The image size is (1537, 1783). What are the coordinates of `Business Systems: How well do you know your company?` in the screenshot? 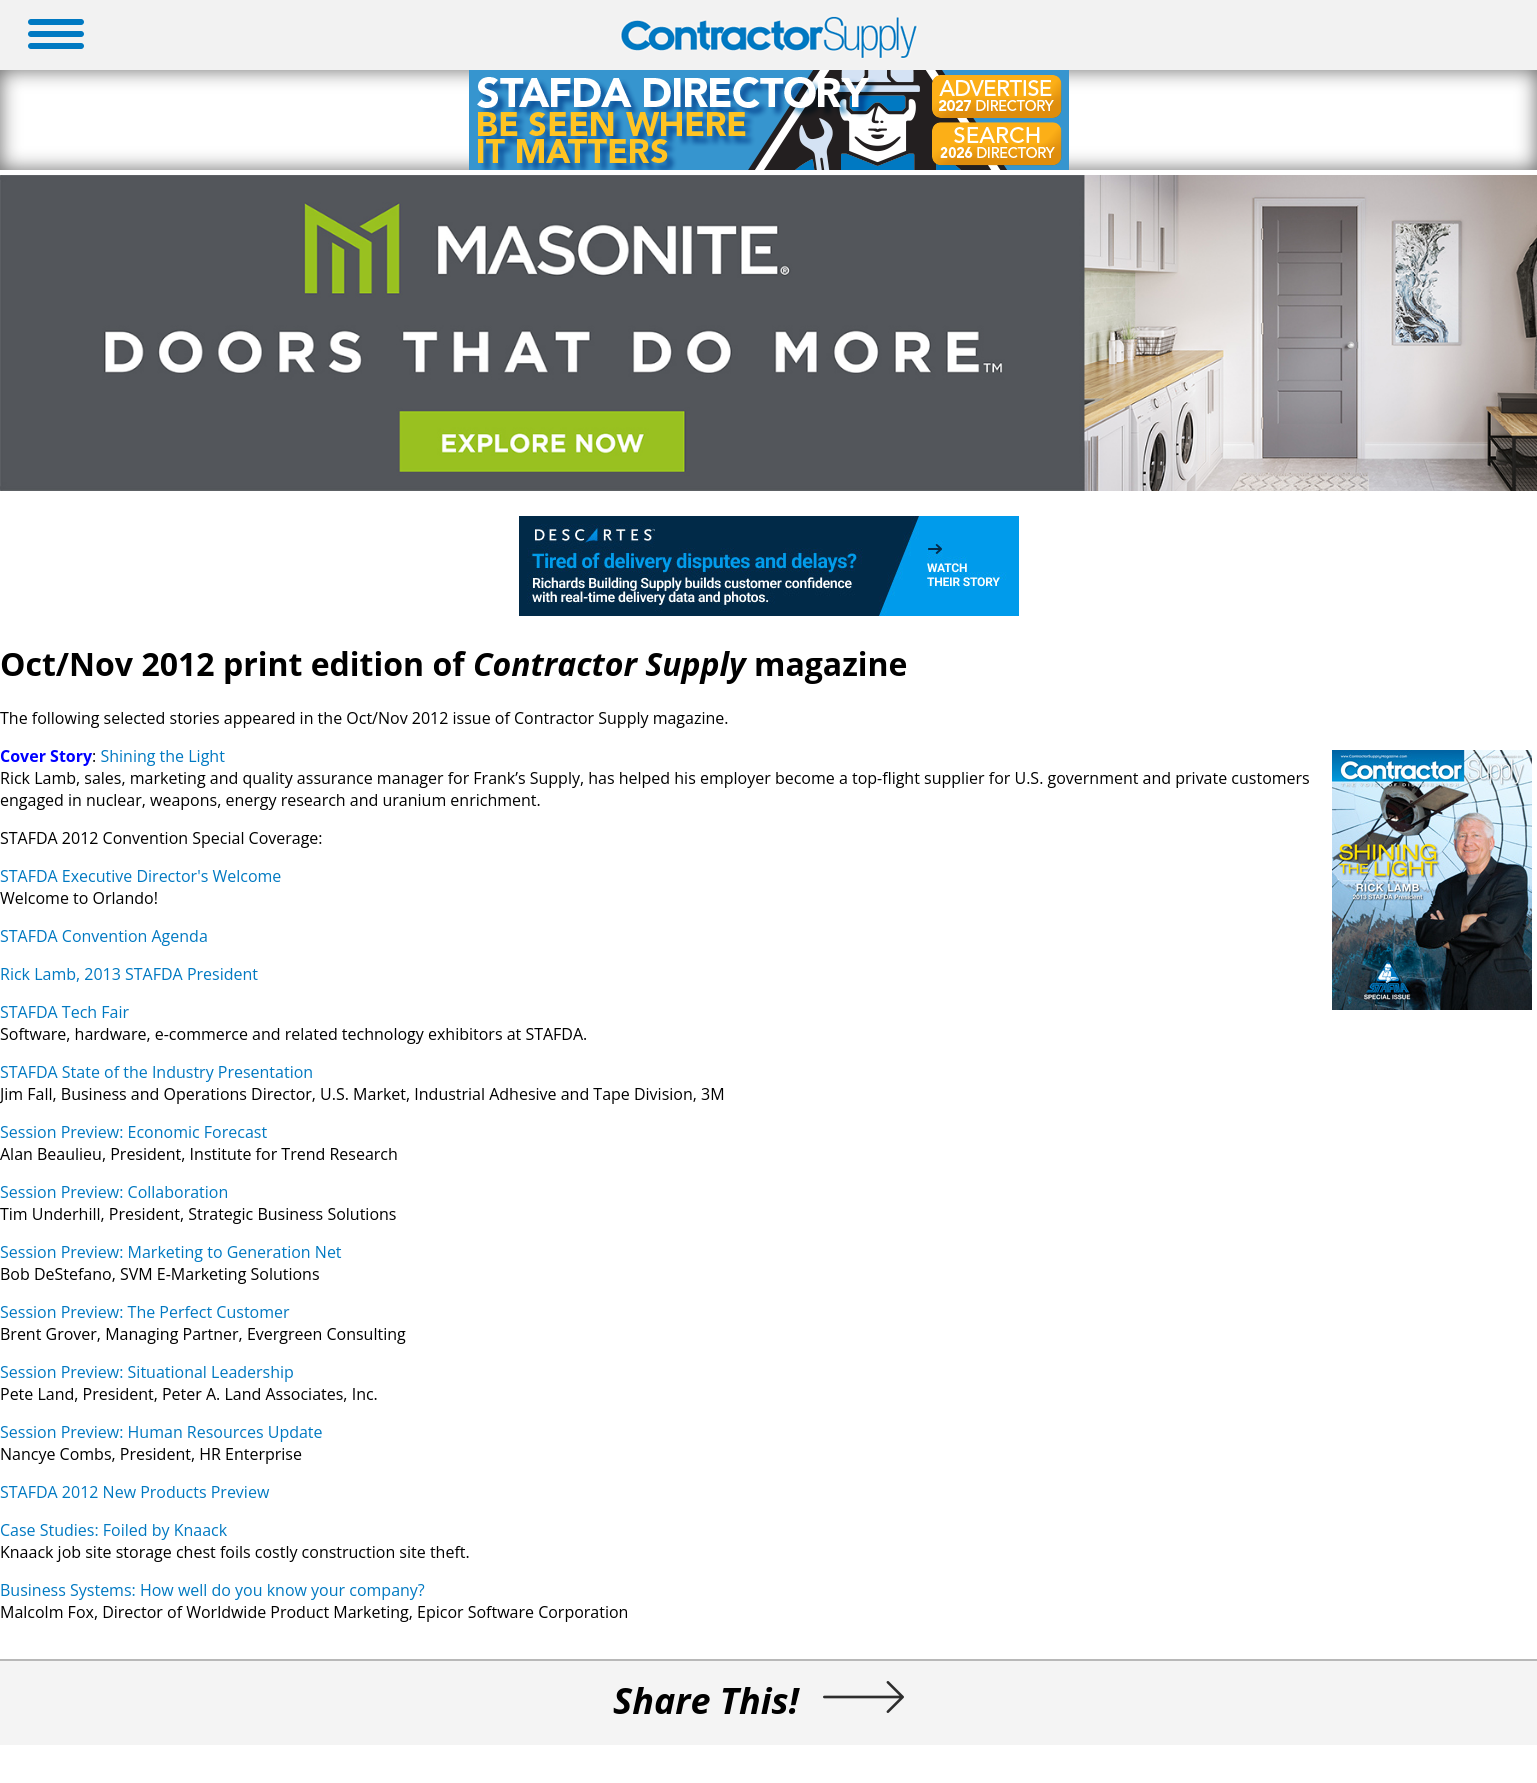 It's located at (212, 1590).